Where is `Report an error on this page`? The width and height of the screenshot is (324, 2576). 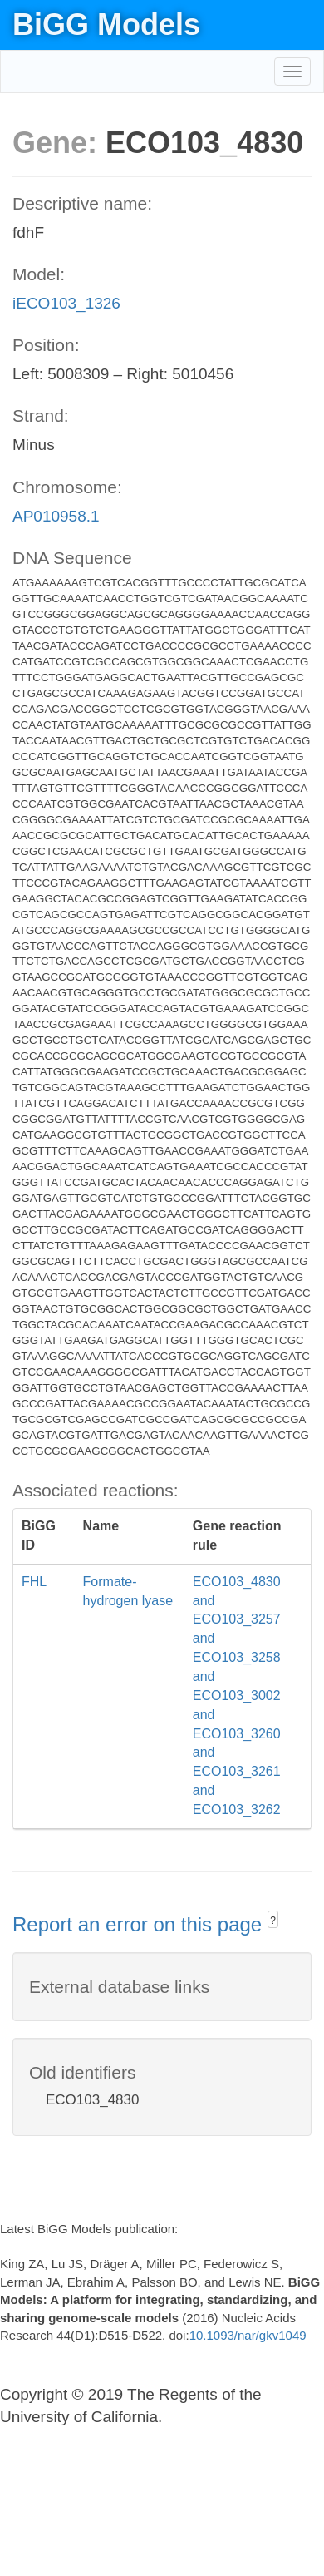 Report an error on this page is located at coordinates (140, 1924).